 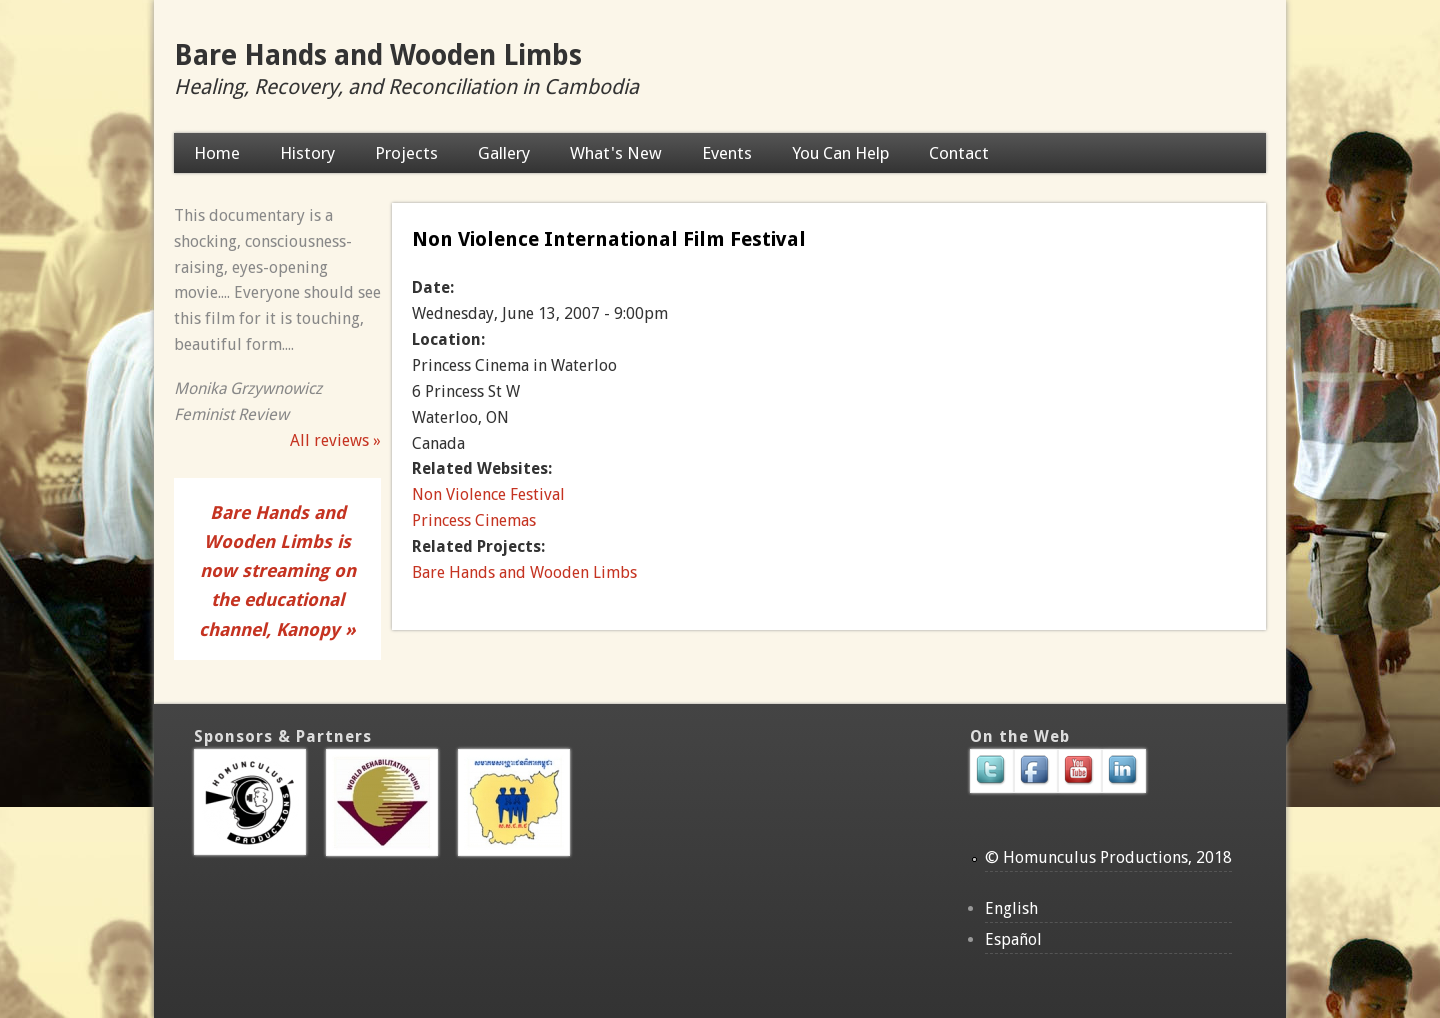 What do you see at coordinates (474, 520) in the screenshot?
I see `Princess Cinemas` at bounding box center [474, 520].